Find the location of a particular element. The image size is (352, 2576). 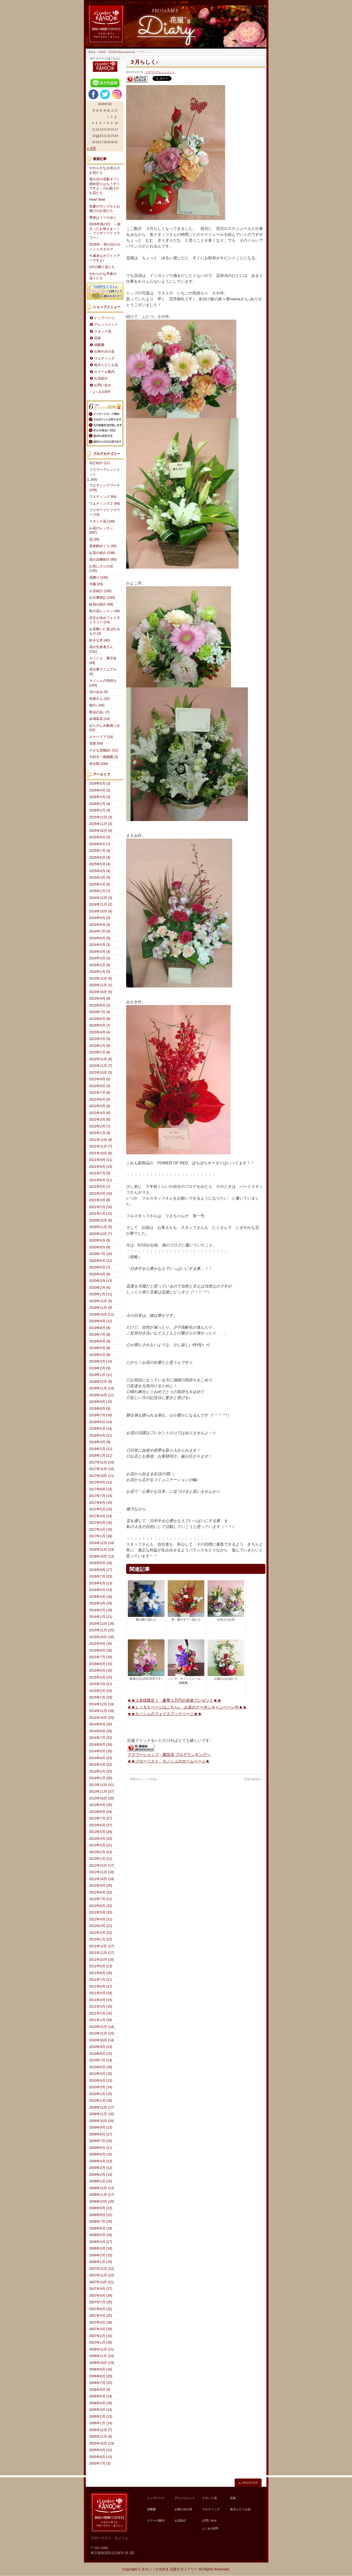

スタンド花 is located at coordinates (102, 331).